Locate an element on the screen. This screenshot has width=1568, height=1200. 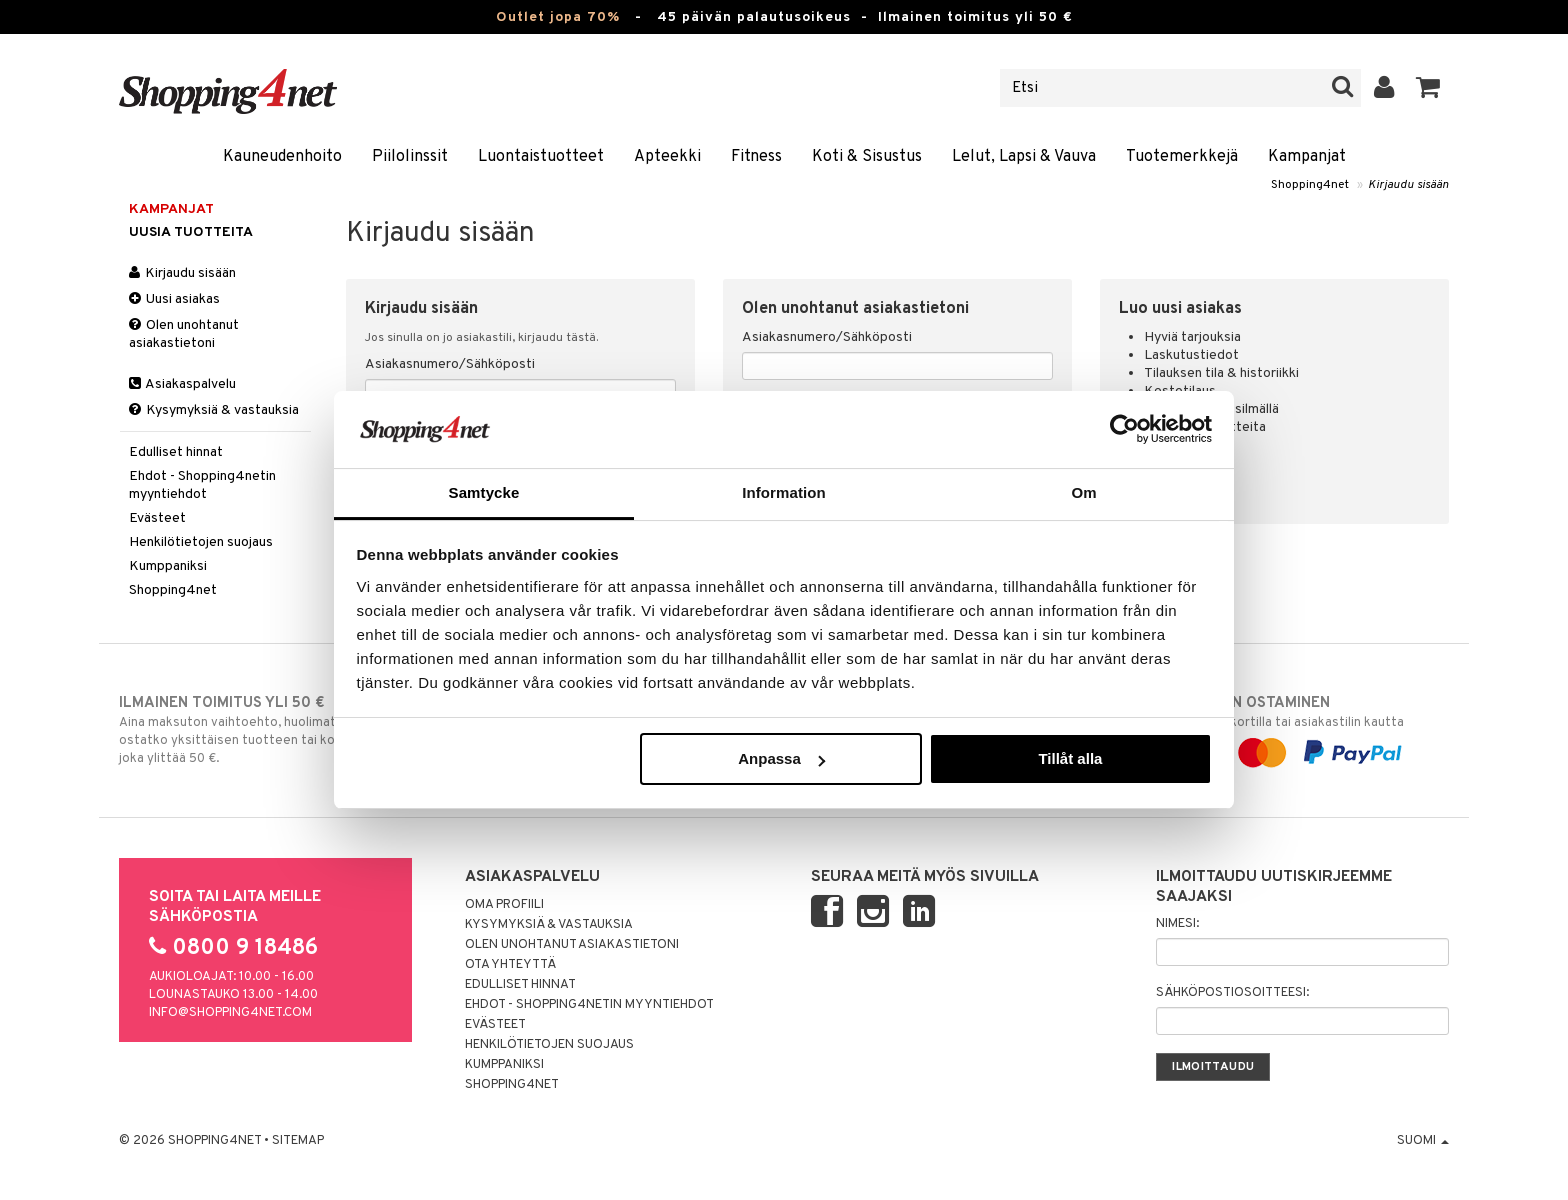
Anpassa is located at coordinates (781, 758).